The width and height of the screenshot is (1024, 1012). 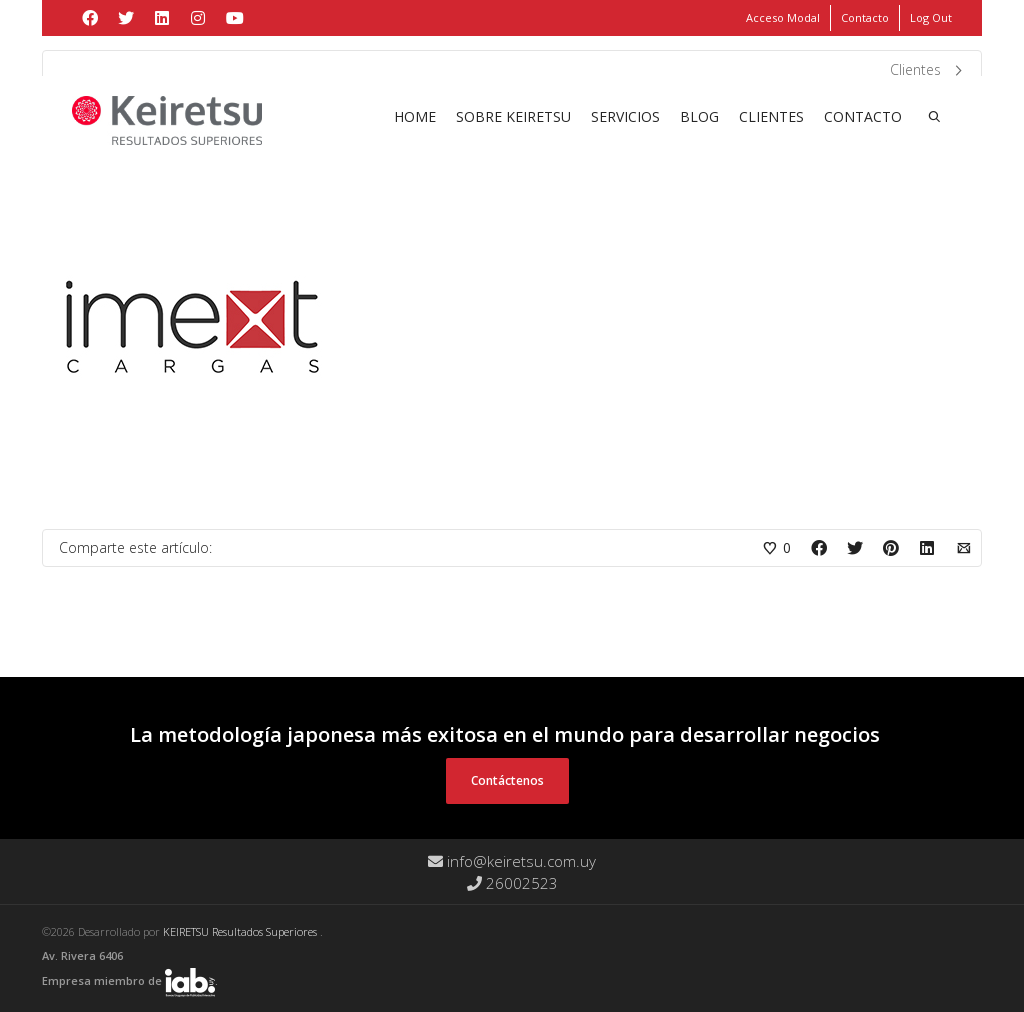 I want to click on Sobre Keiretsu, so click(x=513, y=116).